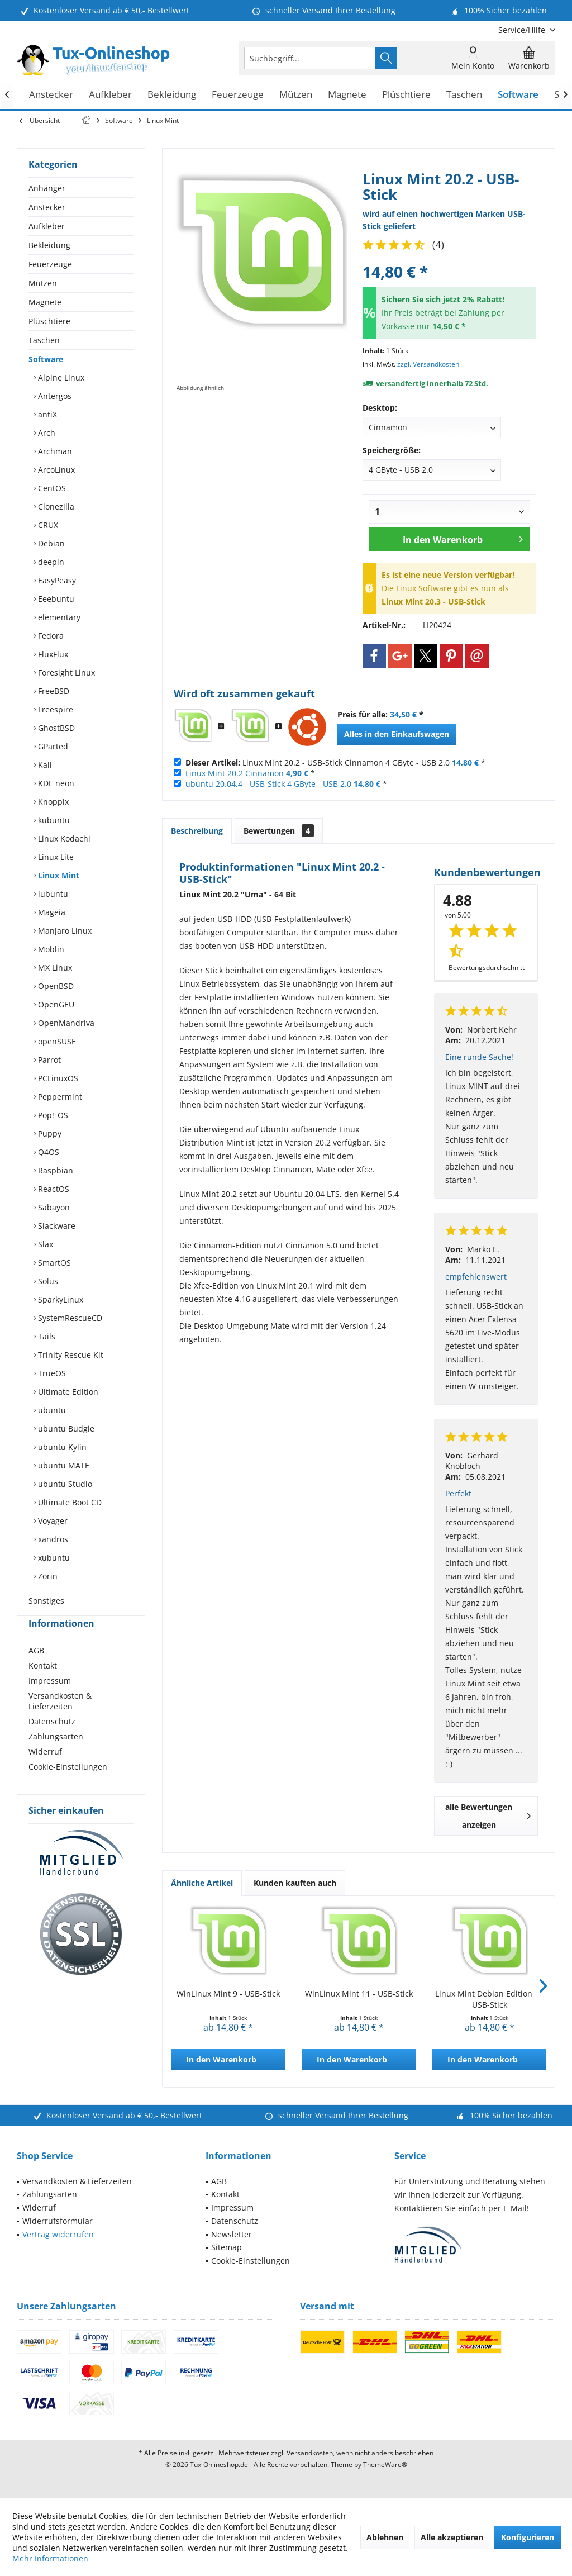 This screenshot has height=2576, width=572. I want to click on Impressum, so click(49, 1700).